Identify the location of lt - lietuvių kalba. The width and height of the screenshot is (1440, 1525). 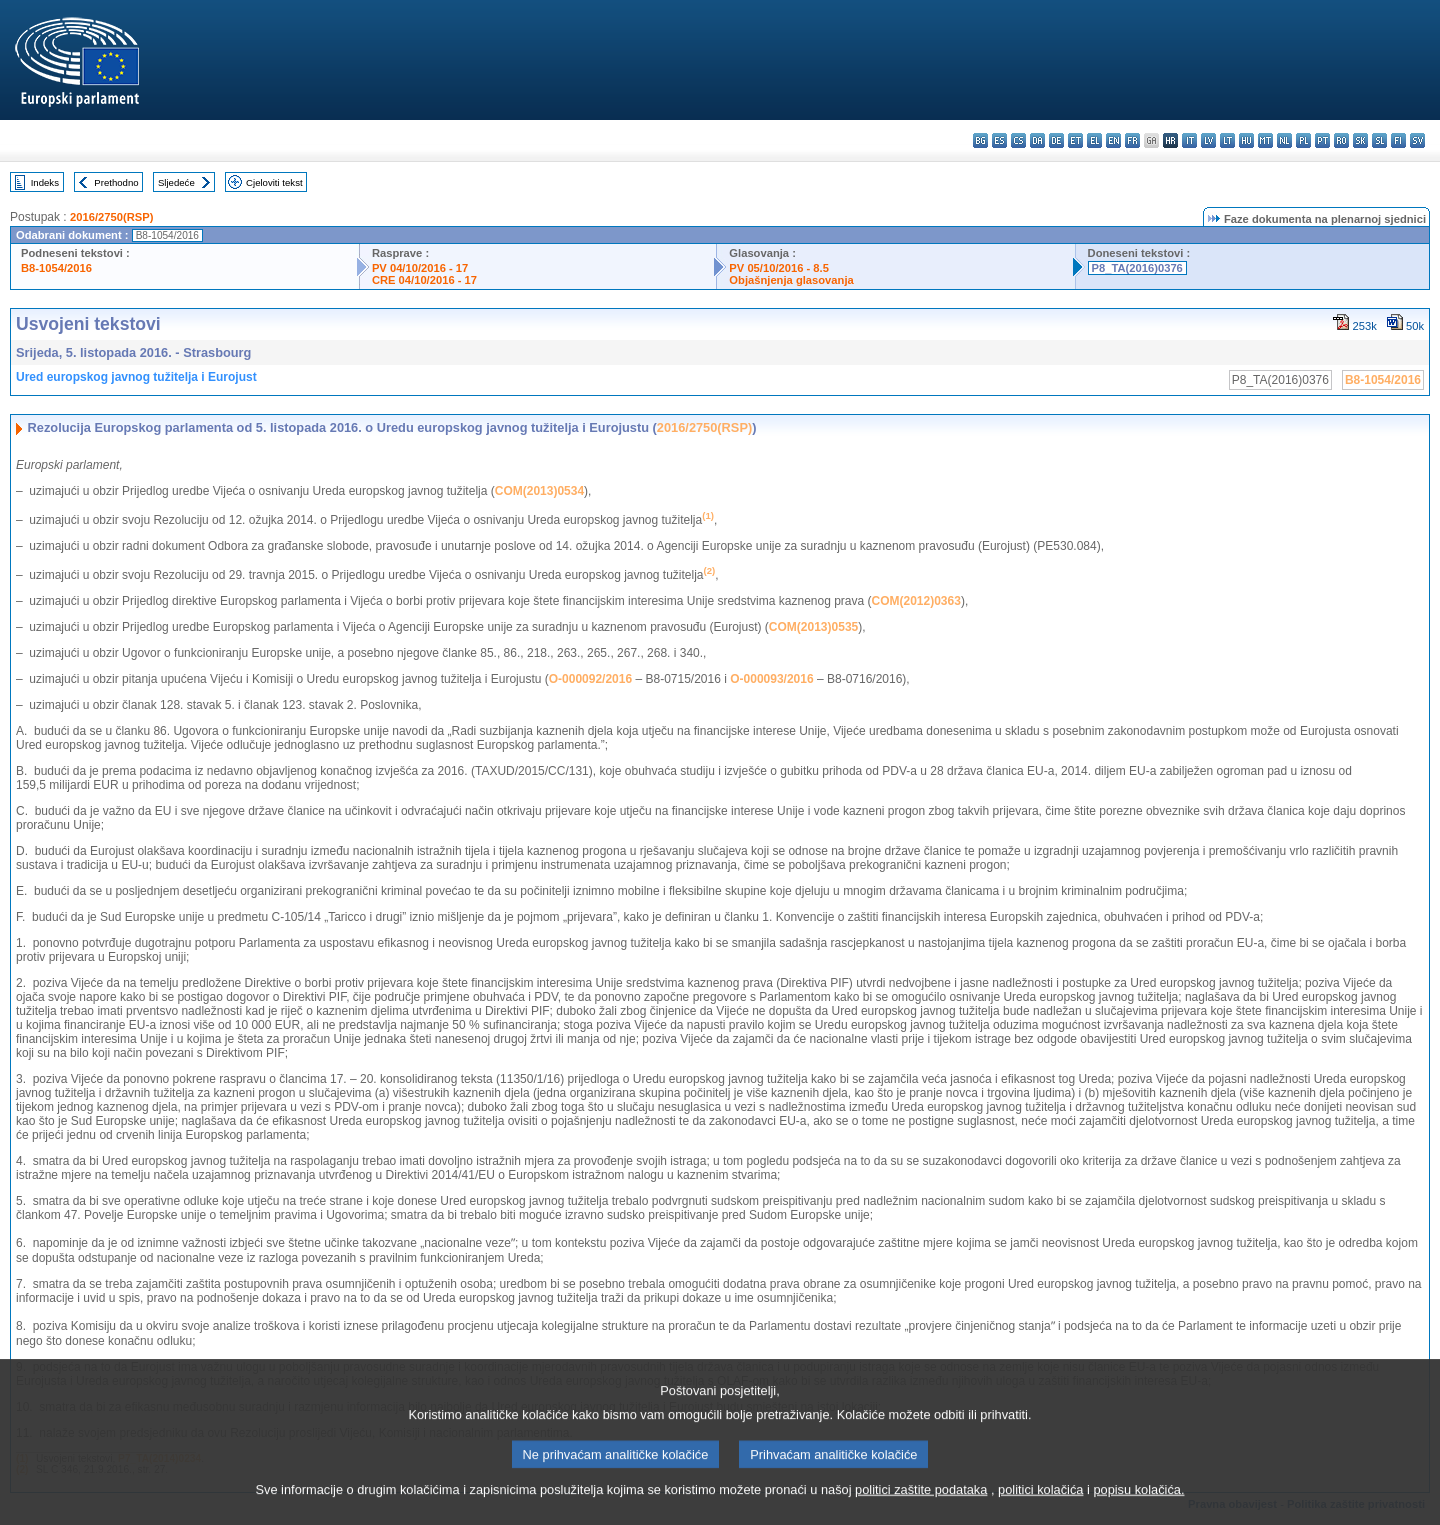
(1227, 140).